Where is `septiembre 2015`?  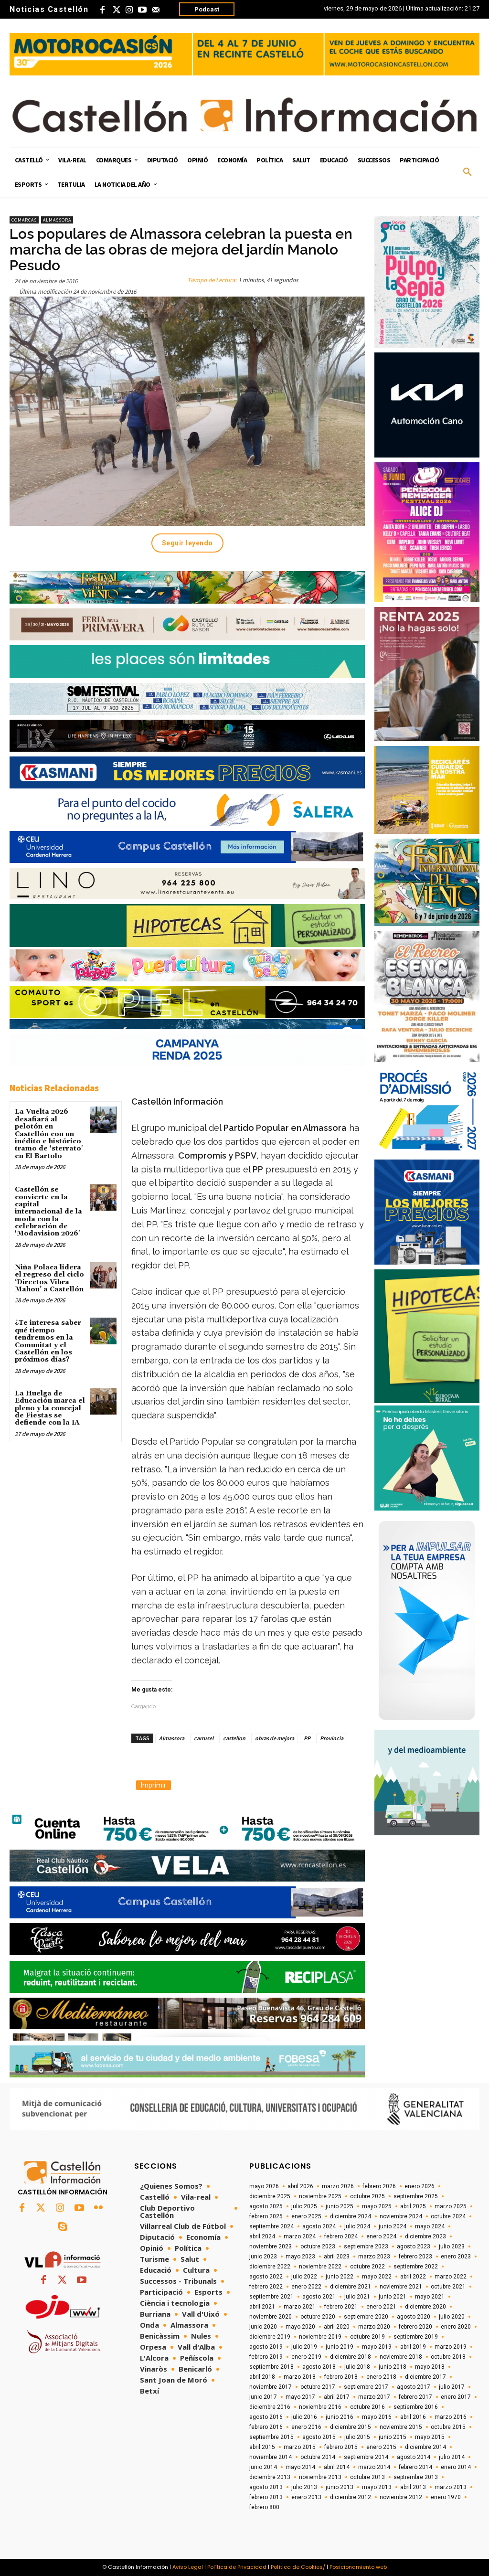
septiembre 2015 is located at coordinates (271, 2437).